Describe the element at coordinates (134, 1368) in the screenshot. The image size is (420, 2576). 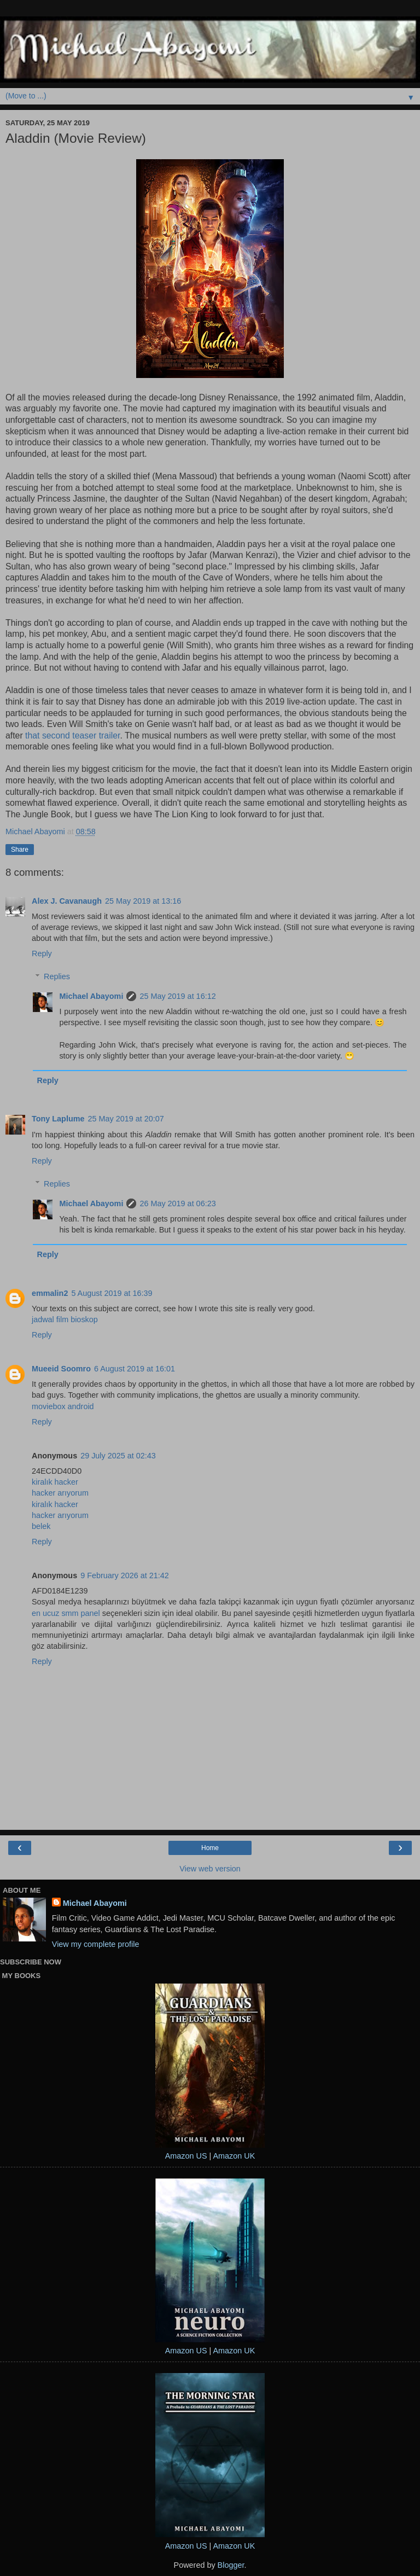
I see `6 August 2019 at 16:01` at that location.